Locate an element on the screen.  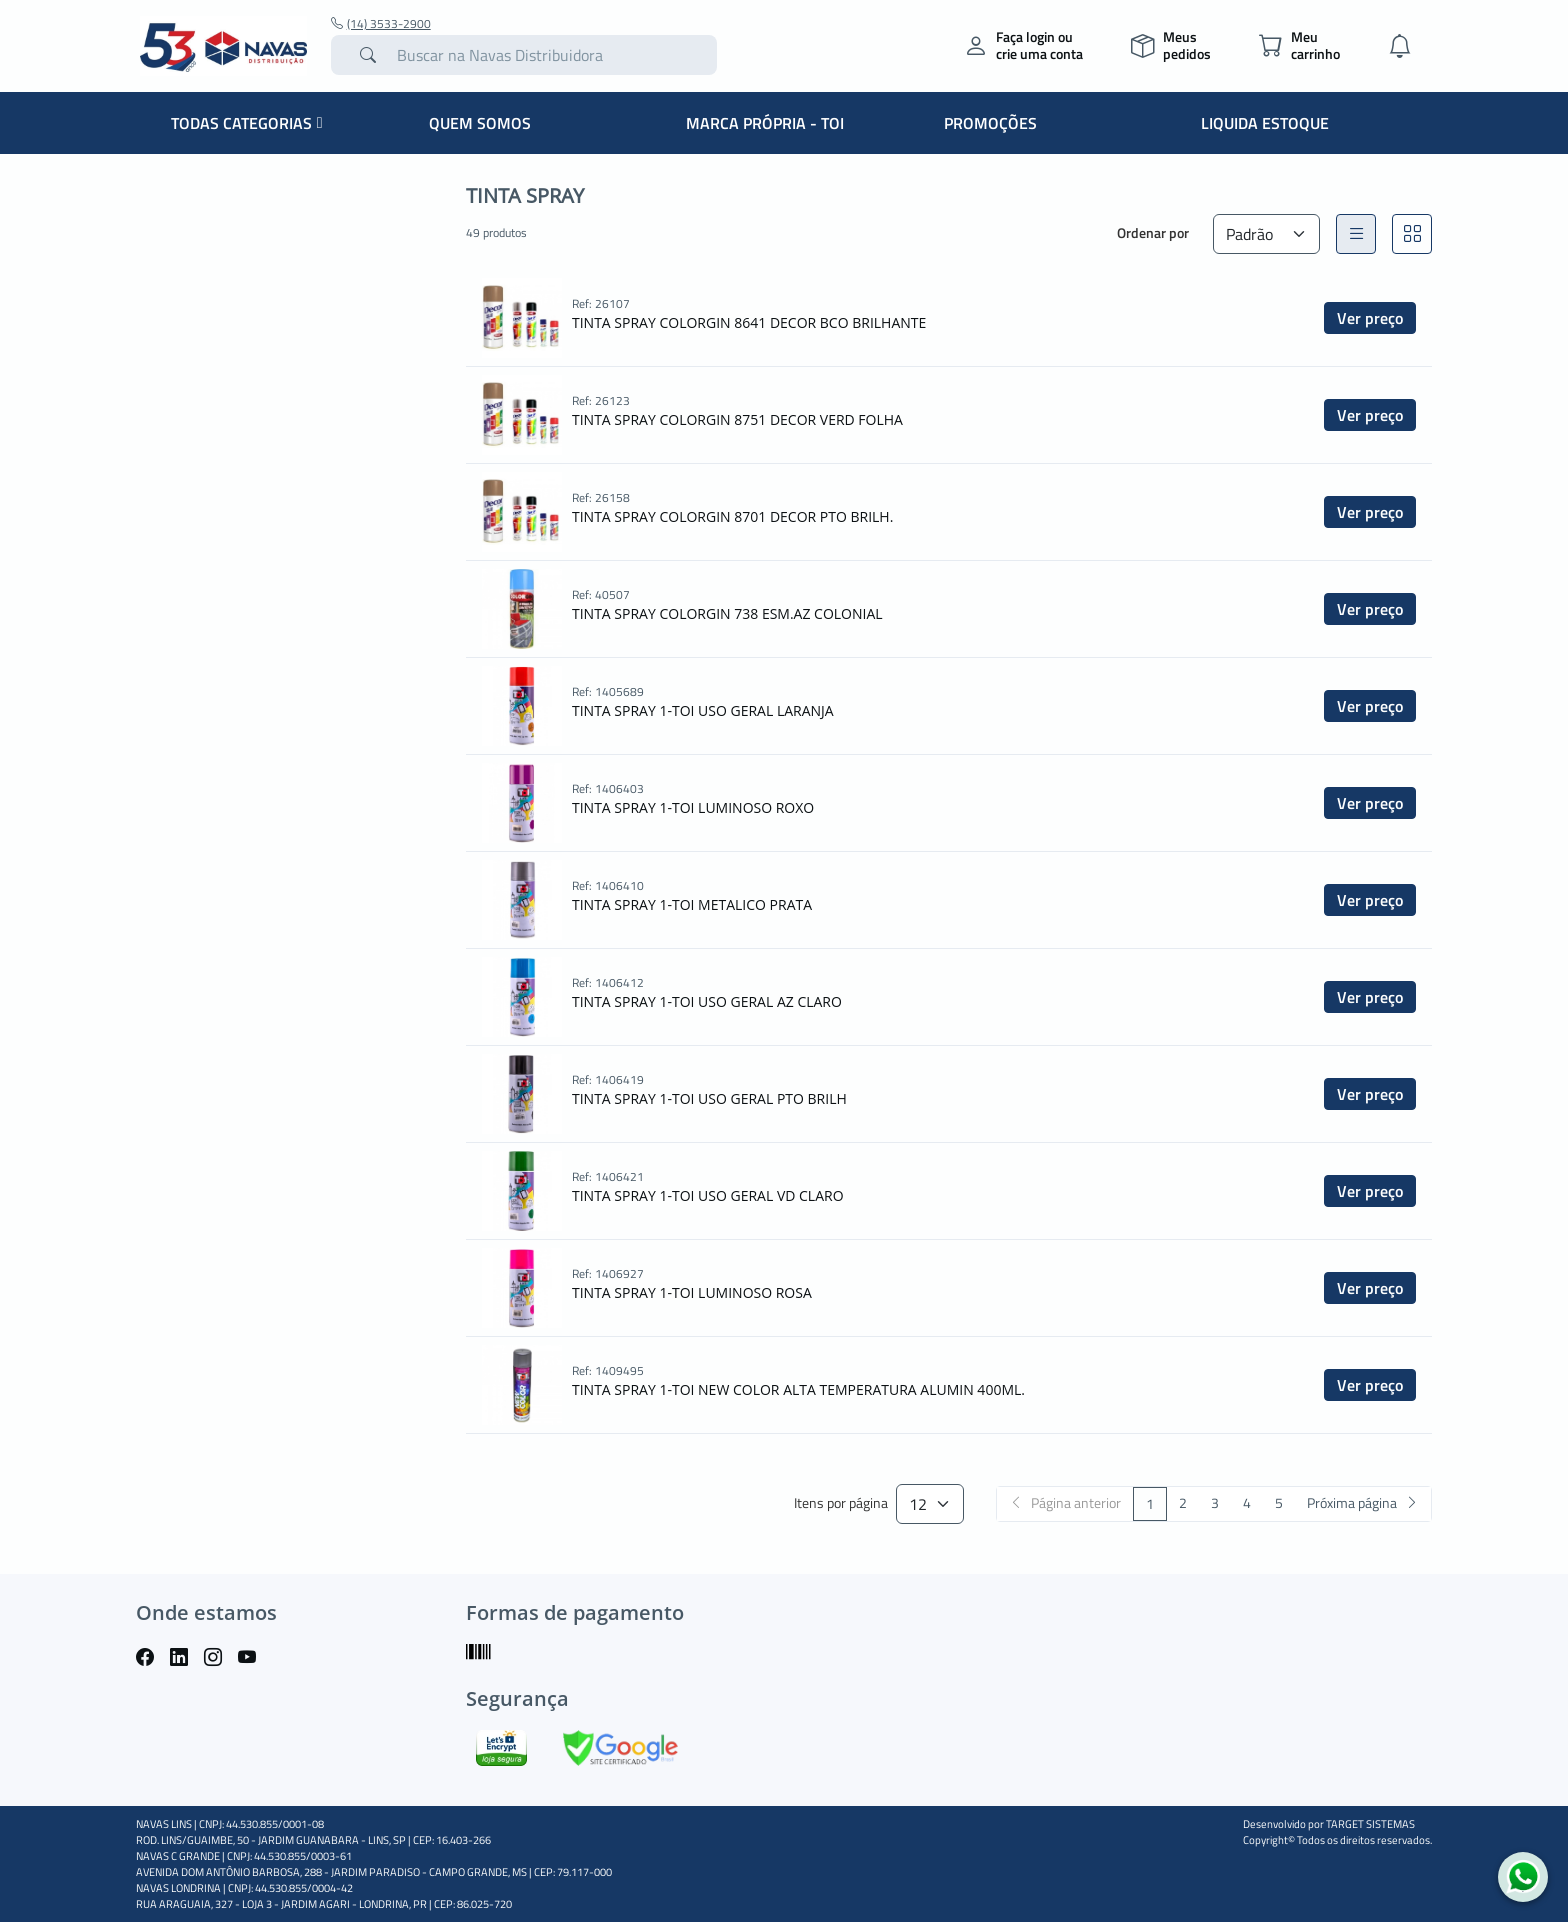
TINTA SPRAY COLORGIN 8751 DECOR VERD FOLHA is located at coordinates (737, 419).